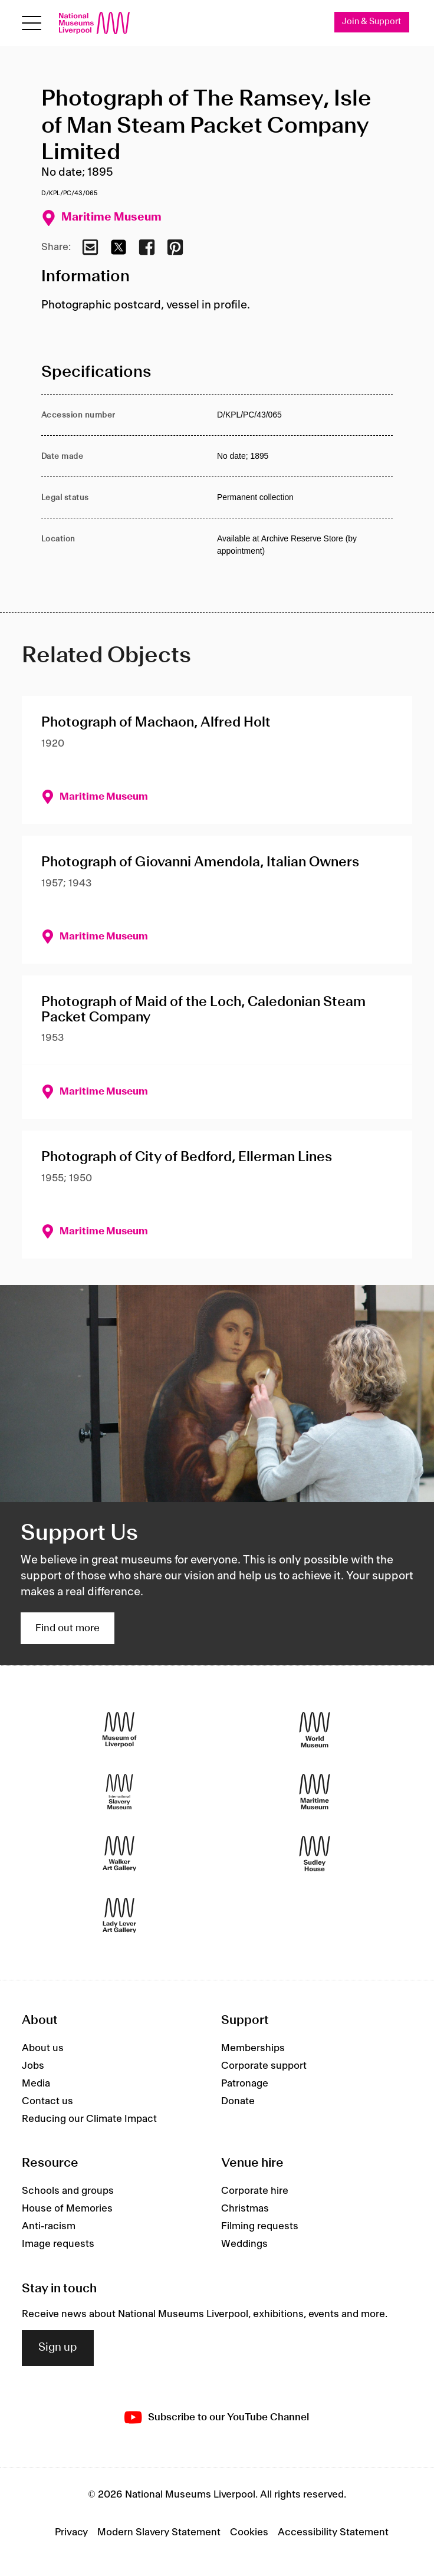 The height and width of the screenshot is (2576, 434). I want to click on [International Slavery Museum], so click(119, 1792).